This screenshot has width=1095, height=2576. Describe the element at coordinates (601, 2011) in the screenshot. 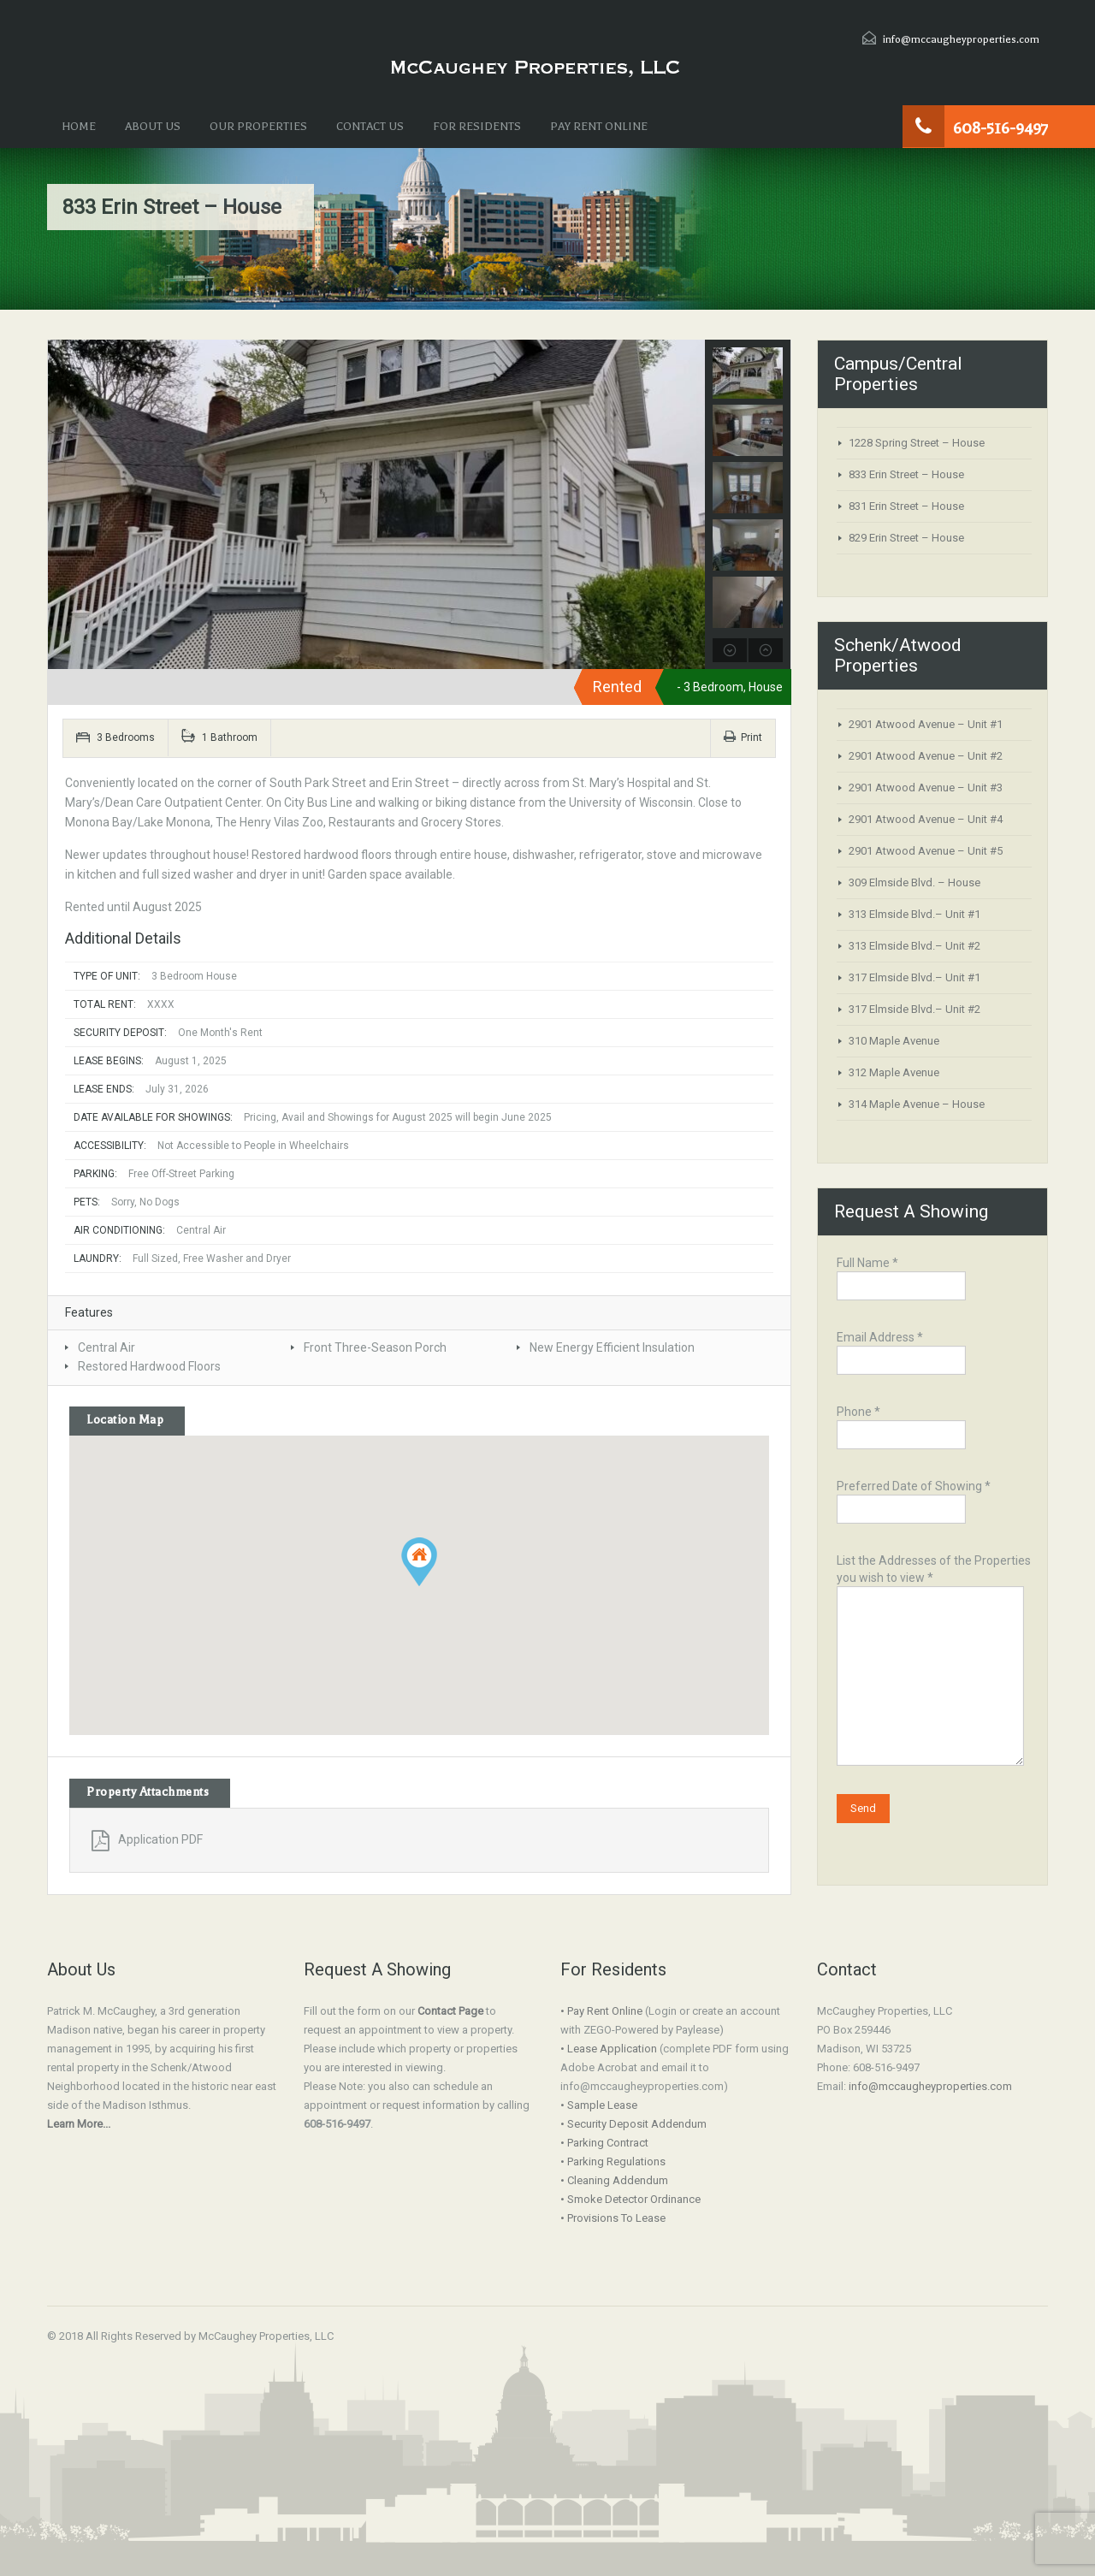

I see `• Pay Rent Online` at that location.